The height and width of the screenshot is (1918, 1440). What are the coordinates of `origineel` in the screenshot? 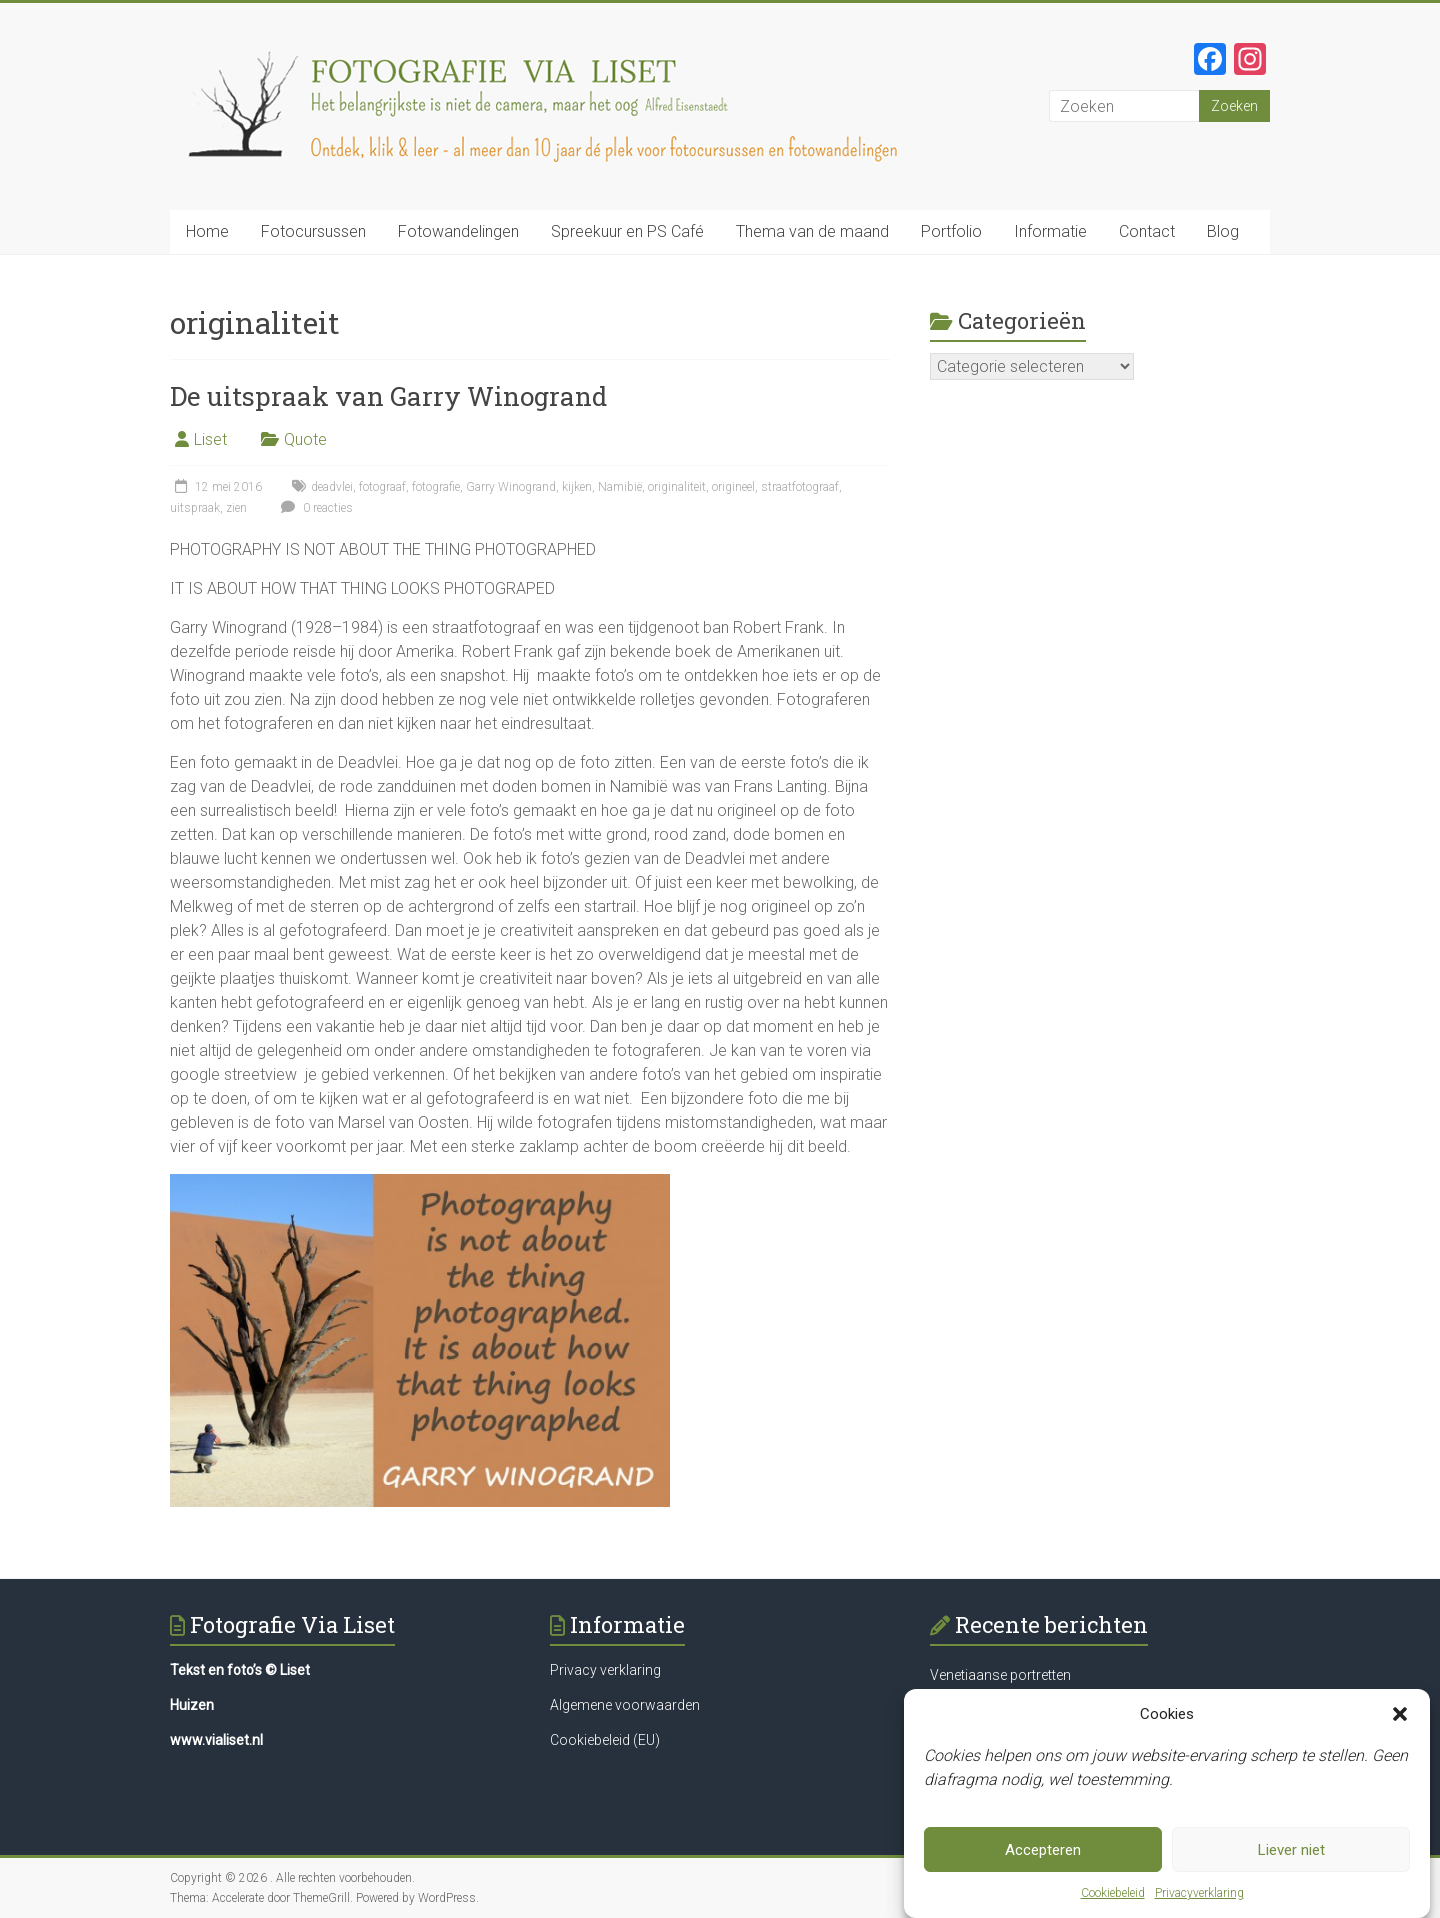 It's located at (733, 487).